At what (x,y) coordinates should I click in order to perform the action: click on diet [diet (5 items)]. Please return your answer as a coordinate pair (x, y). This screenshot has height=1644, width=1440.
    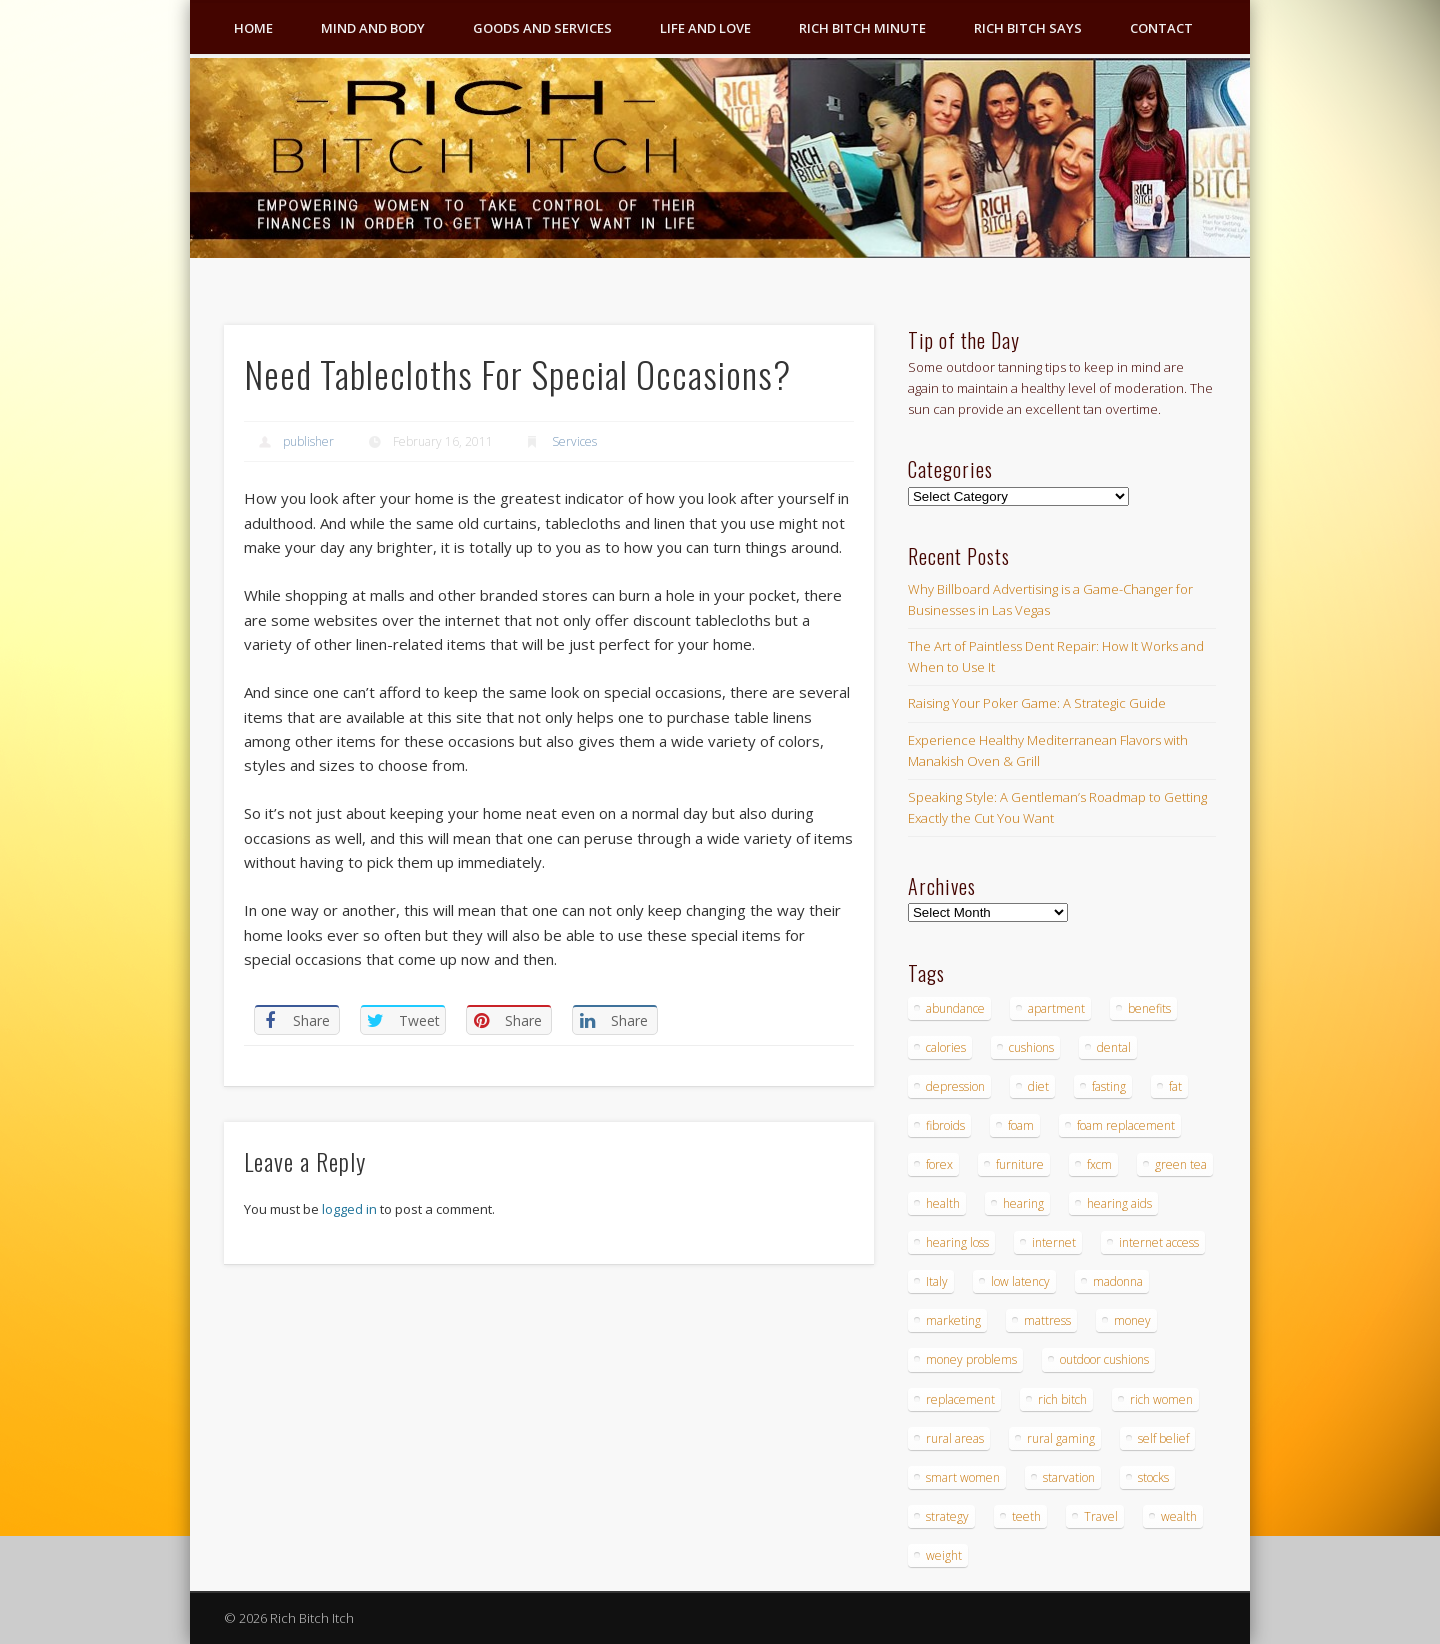
    Looking at the image, I should click on (1038, 1086).